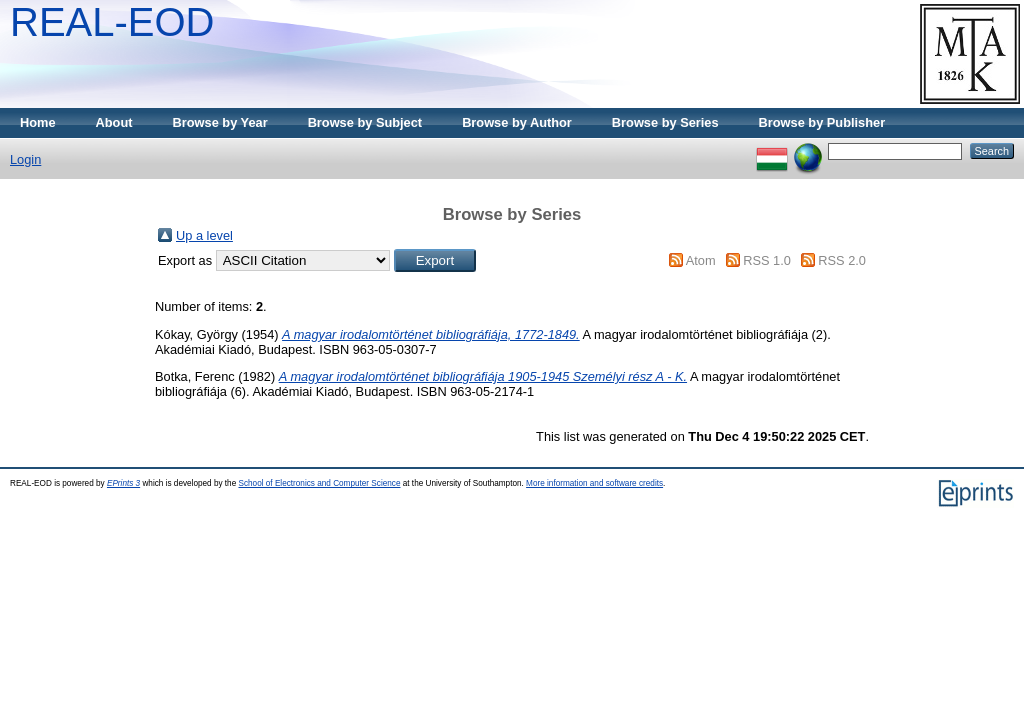 This screenshot has width=1024, height=721. I want to click on EPrints 3, so click(123, 483).